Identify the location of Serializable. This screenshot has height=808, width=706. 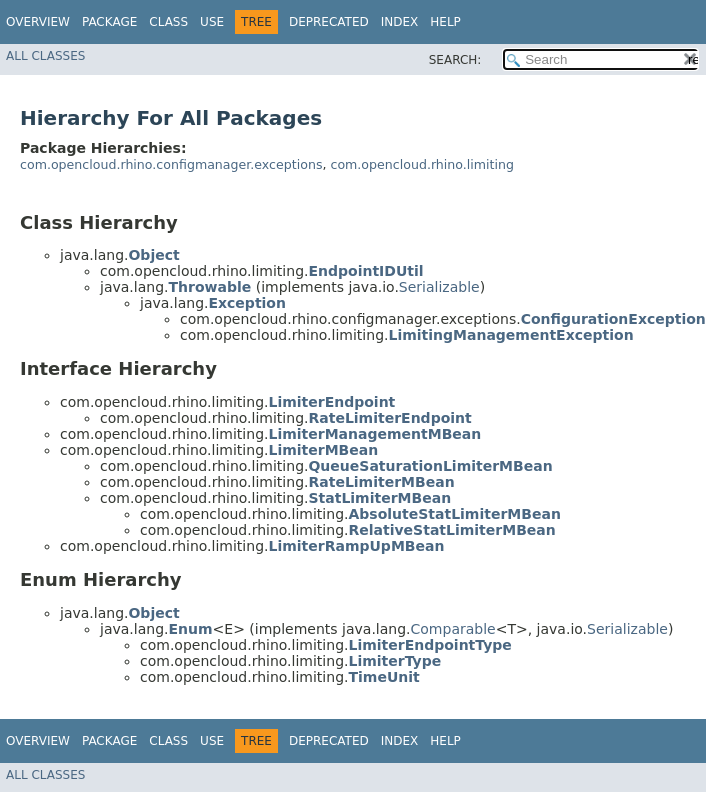
(439, 287).